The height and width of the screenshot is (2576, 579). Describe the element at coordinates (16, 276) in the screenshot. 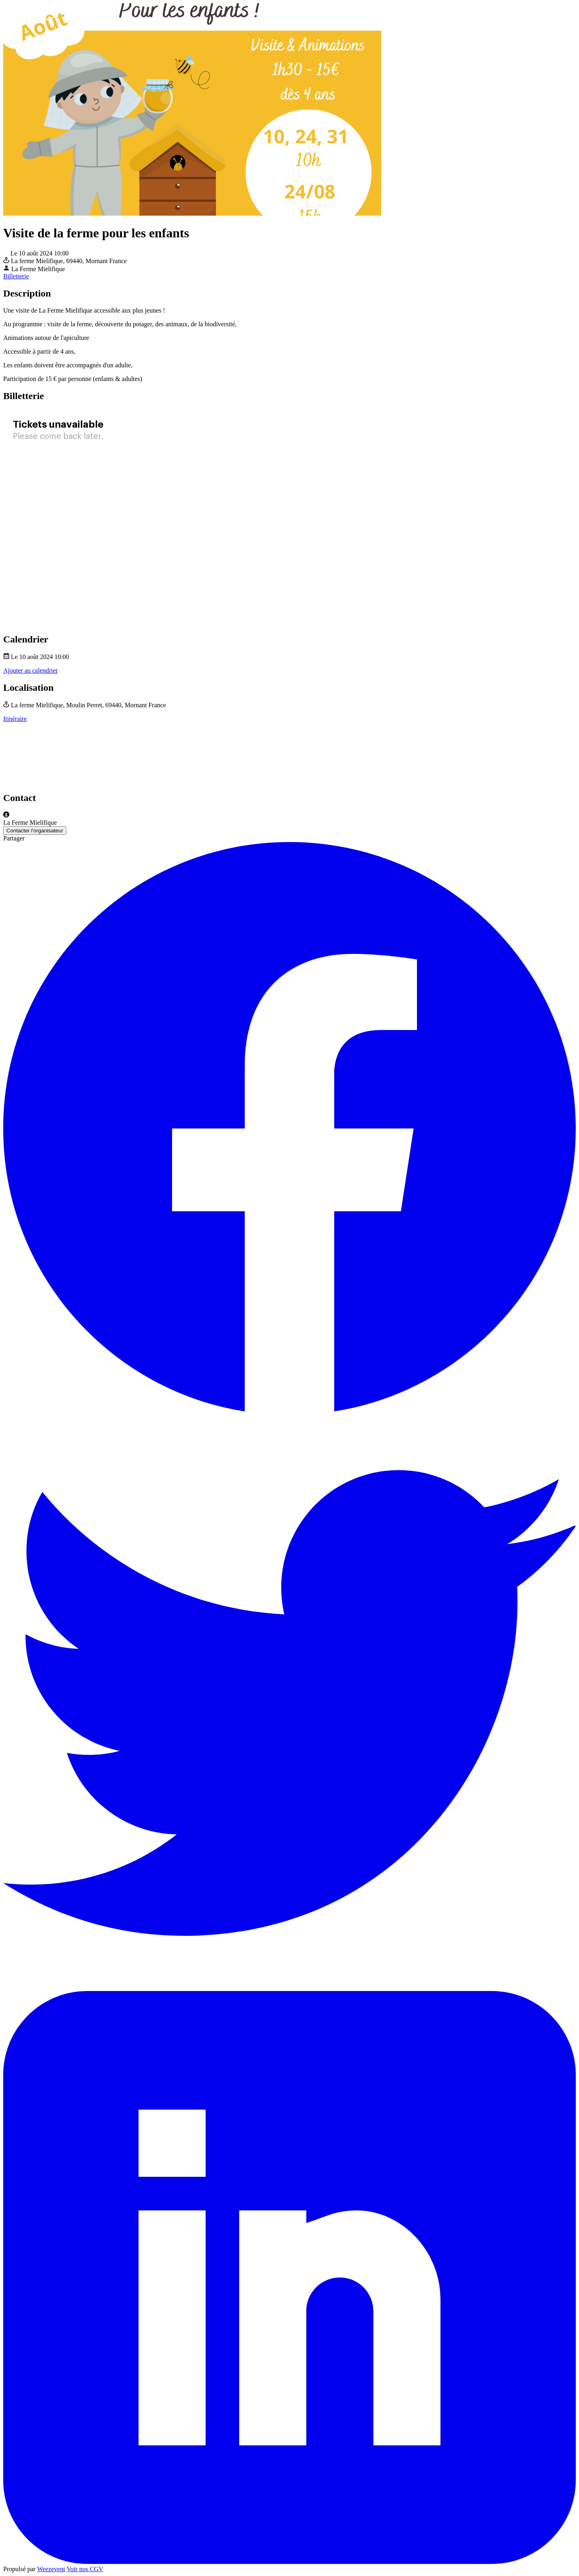

I see `Billetterie` at that location.